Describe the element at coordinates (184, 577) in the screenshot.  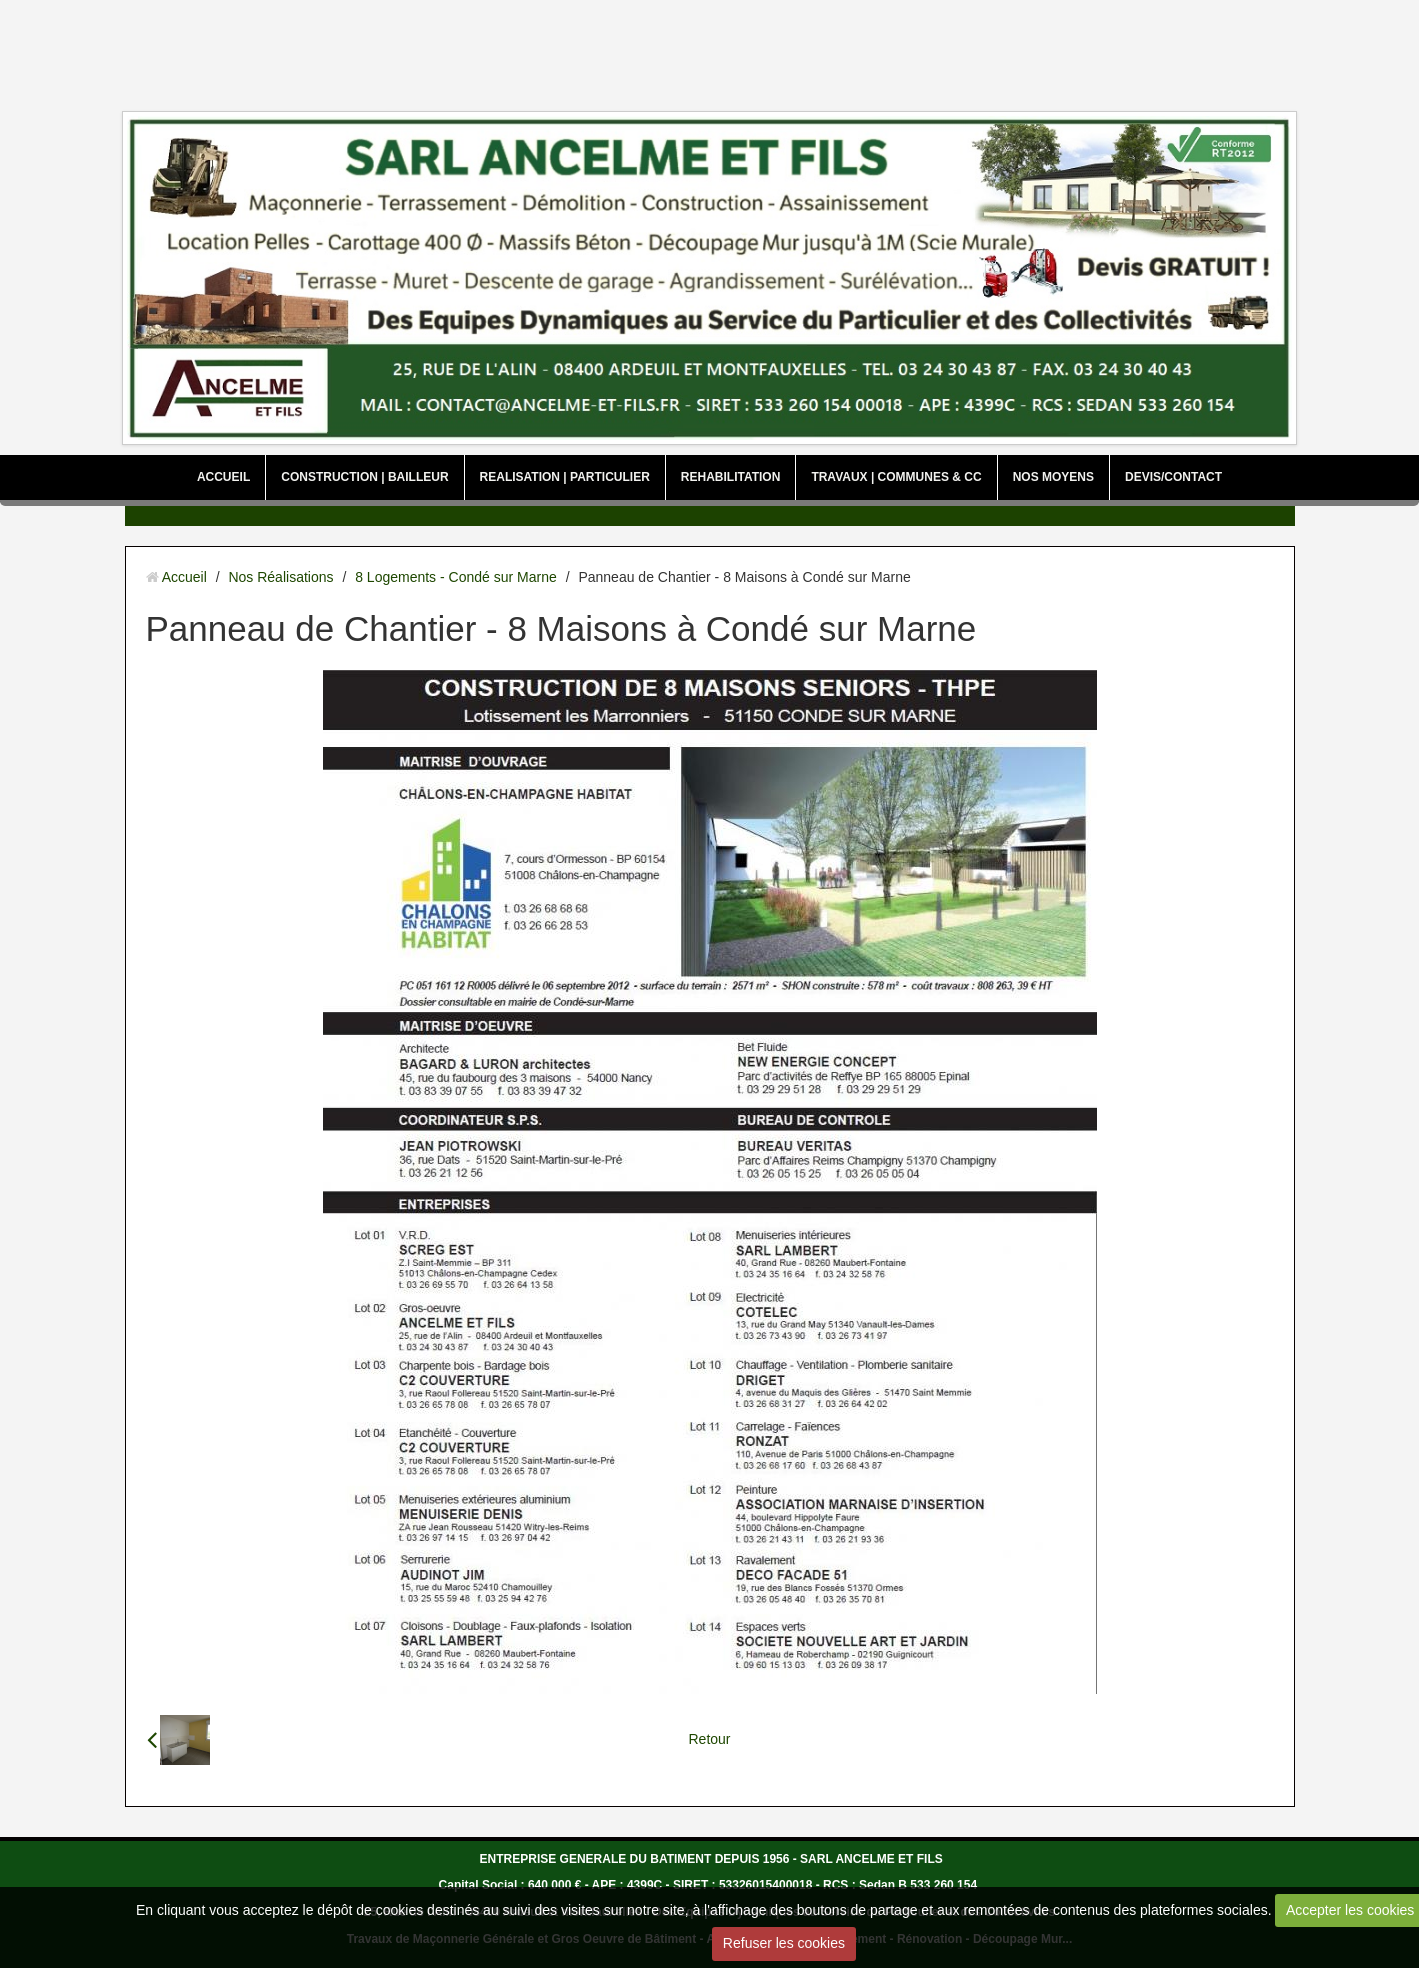
I see `Accueil` at that location.